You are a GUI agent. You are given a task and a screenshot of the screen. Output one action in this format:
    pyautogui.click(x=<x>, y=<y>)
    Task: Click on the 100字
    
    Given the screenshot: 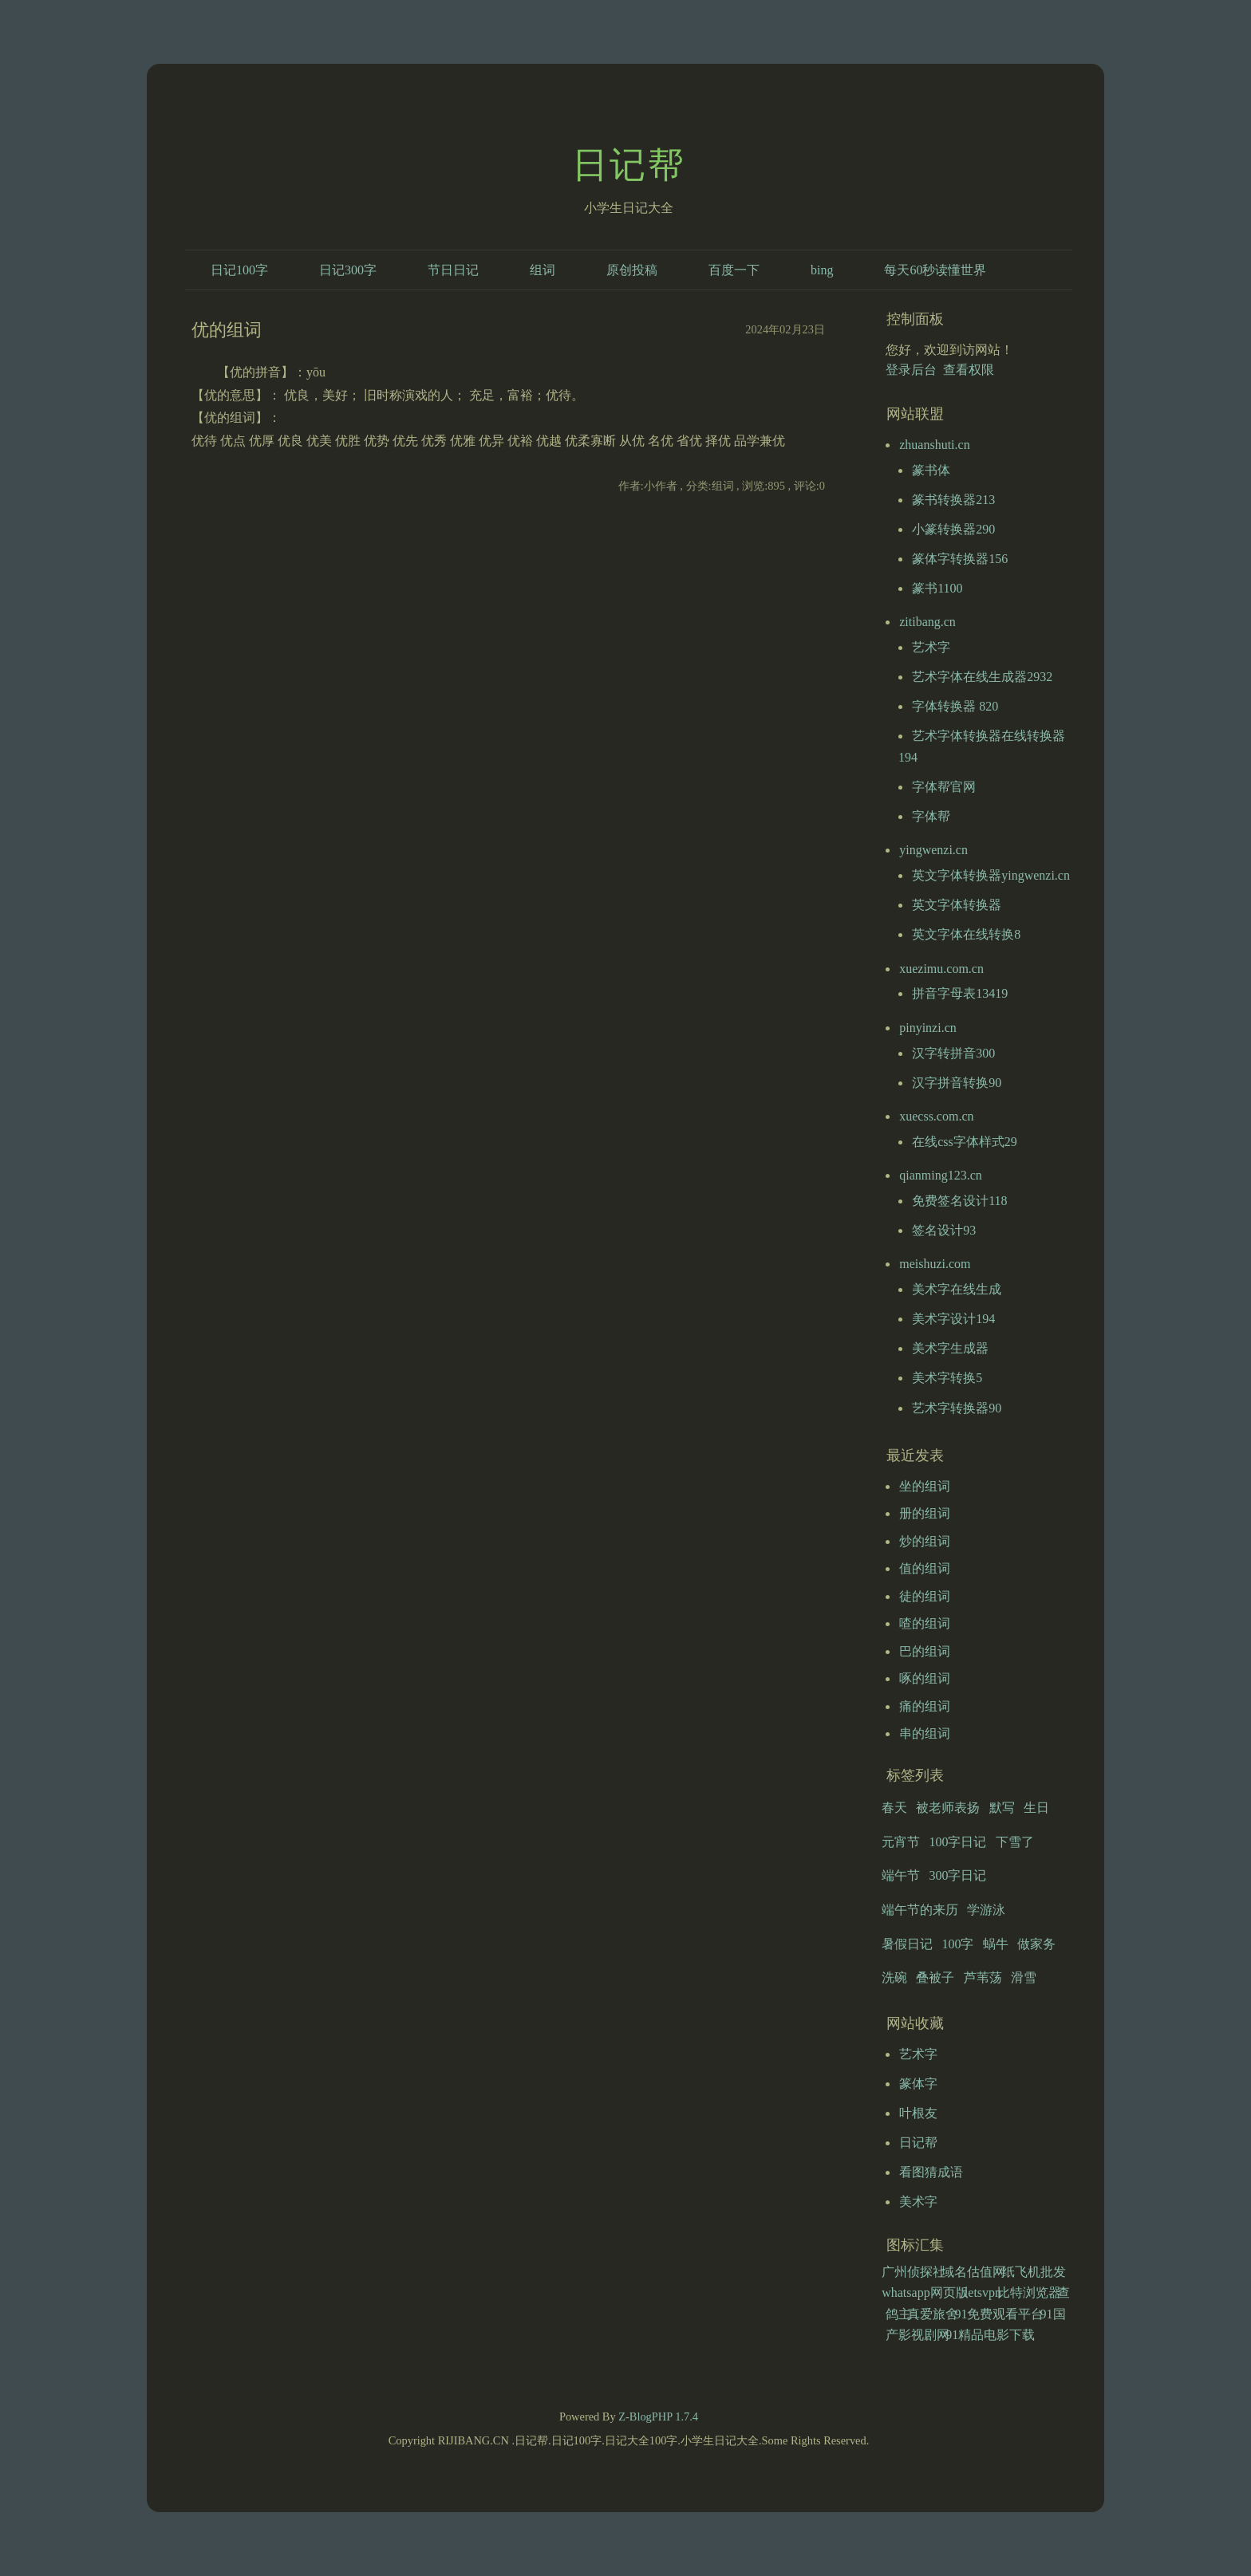 What is the action you would take?
    pyautogui.click(x=957, y=1944)
    